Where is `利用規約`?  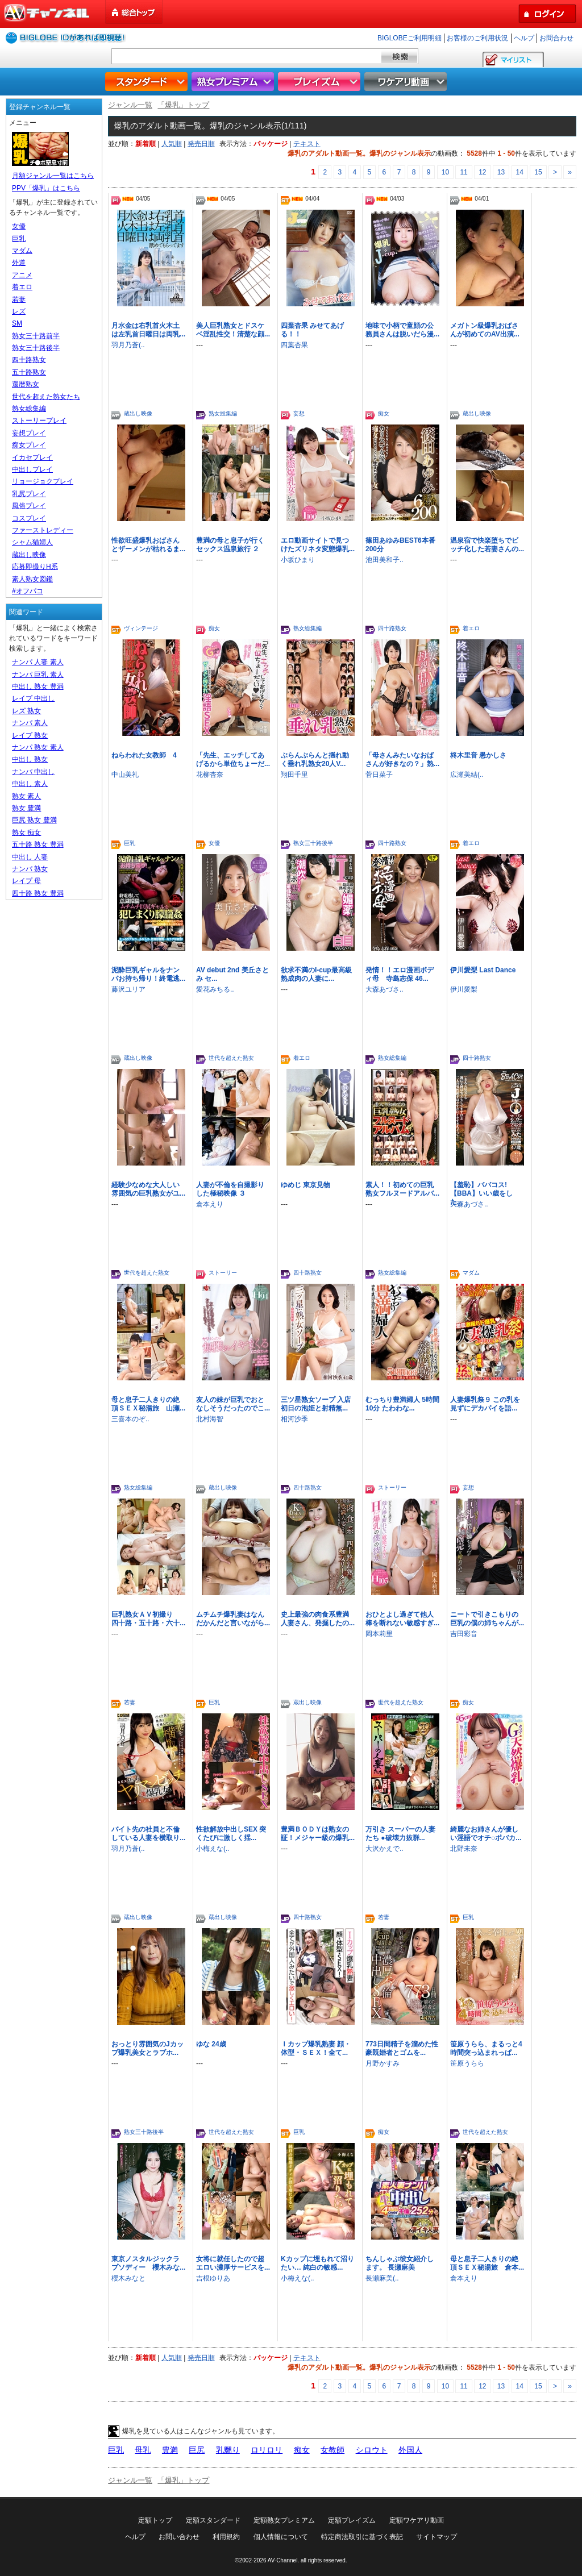 利用規約 is located at coordinates (226, 2537).